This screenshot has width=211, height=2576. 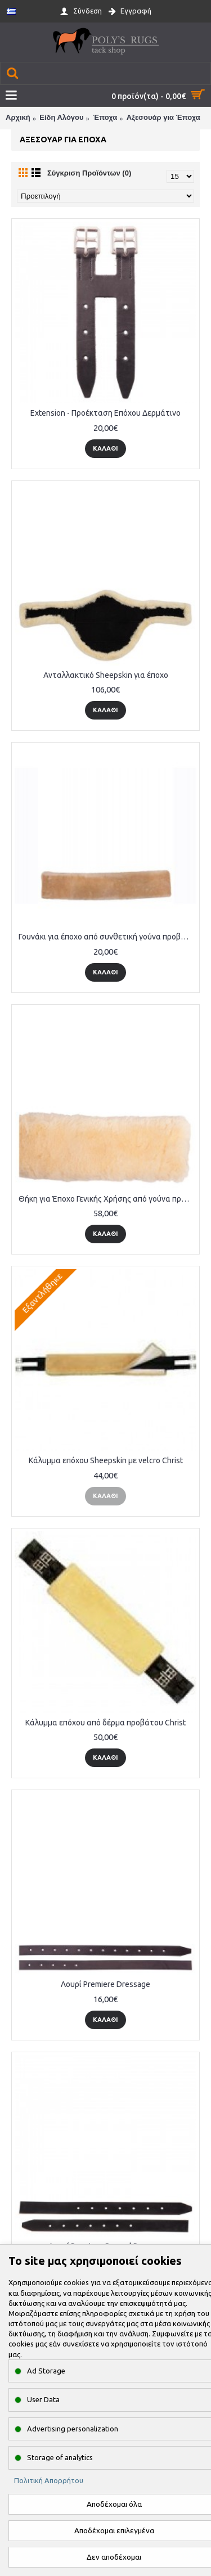 I want to click on Πολιτική Απορρήτου, so click(x=48, y=2480).